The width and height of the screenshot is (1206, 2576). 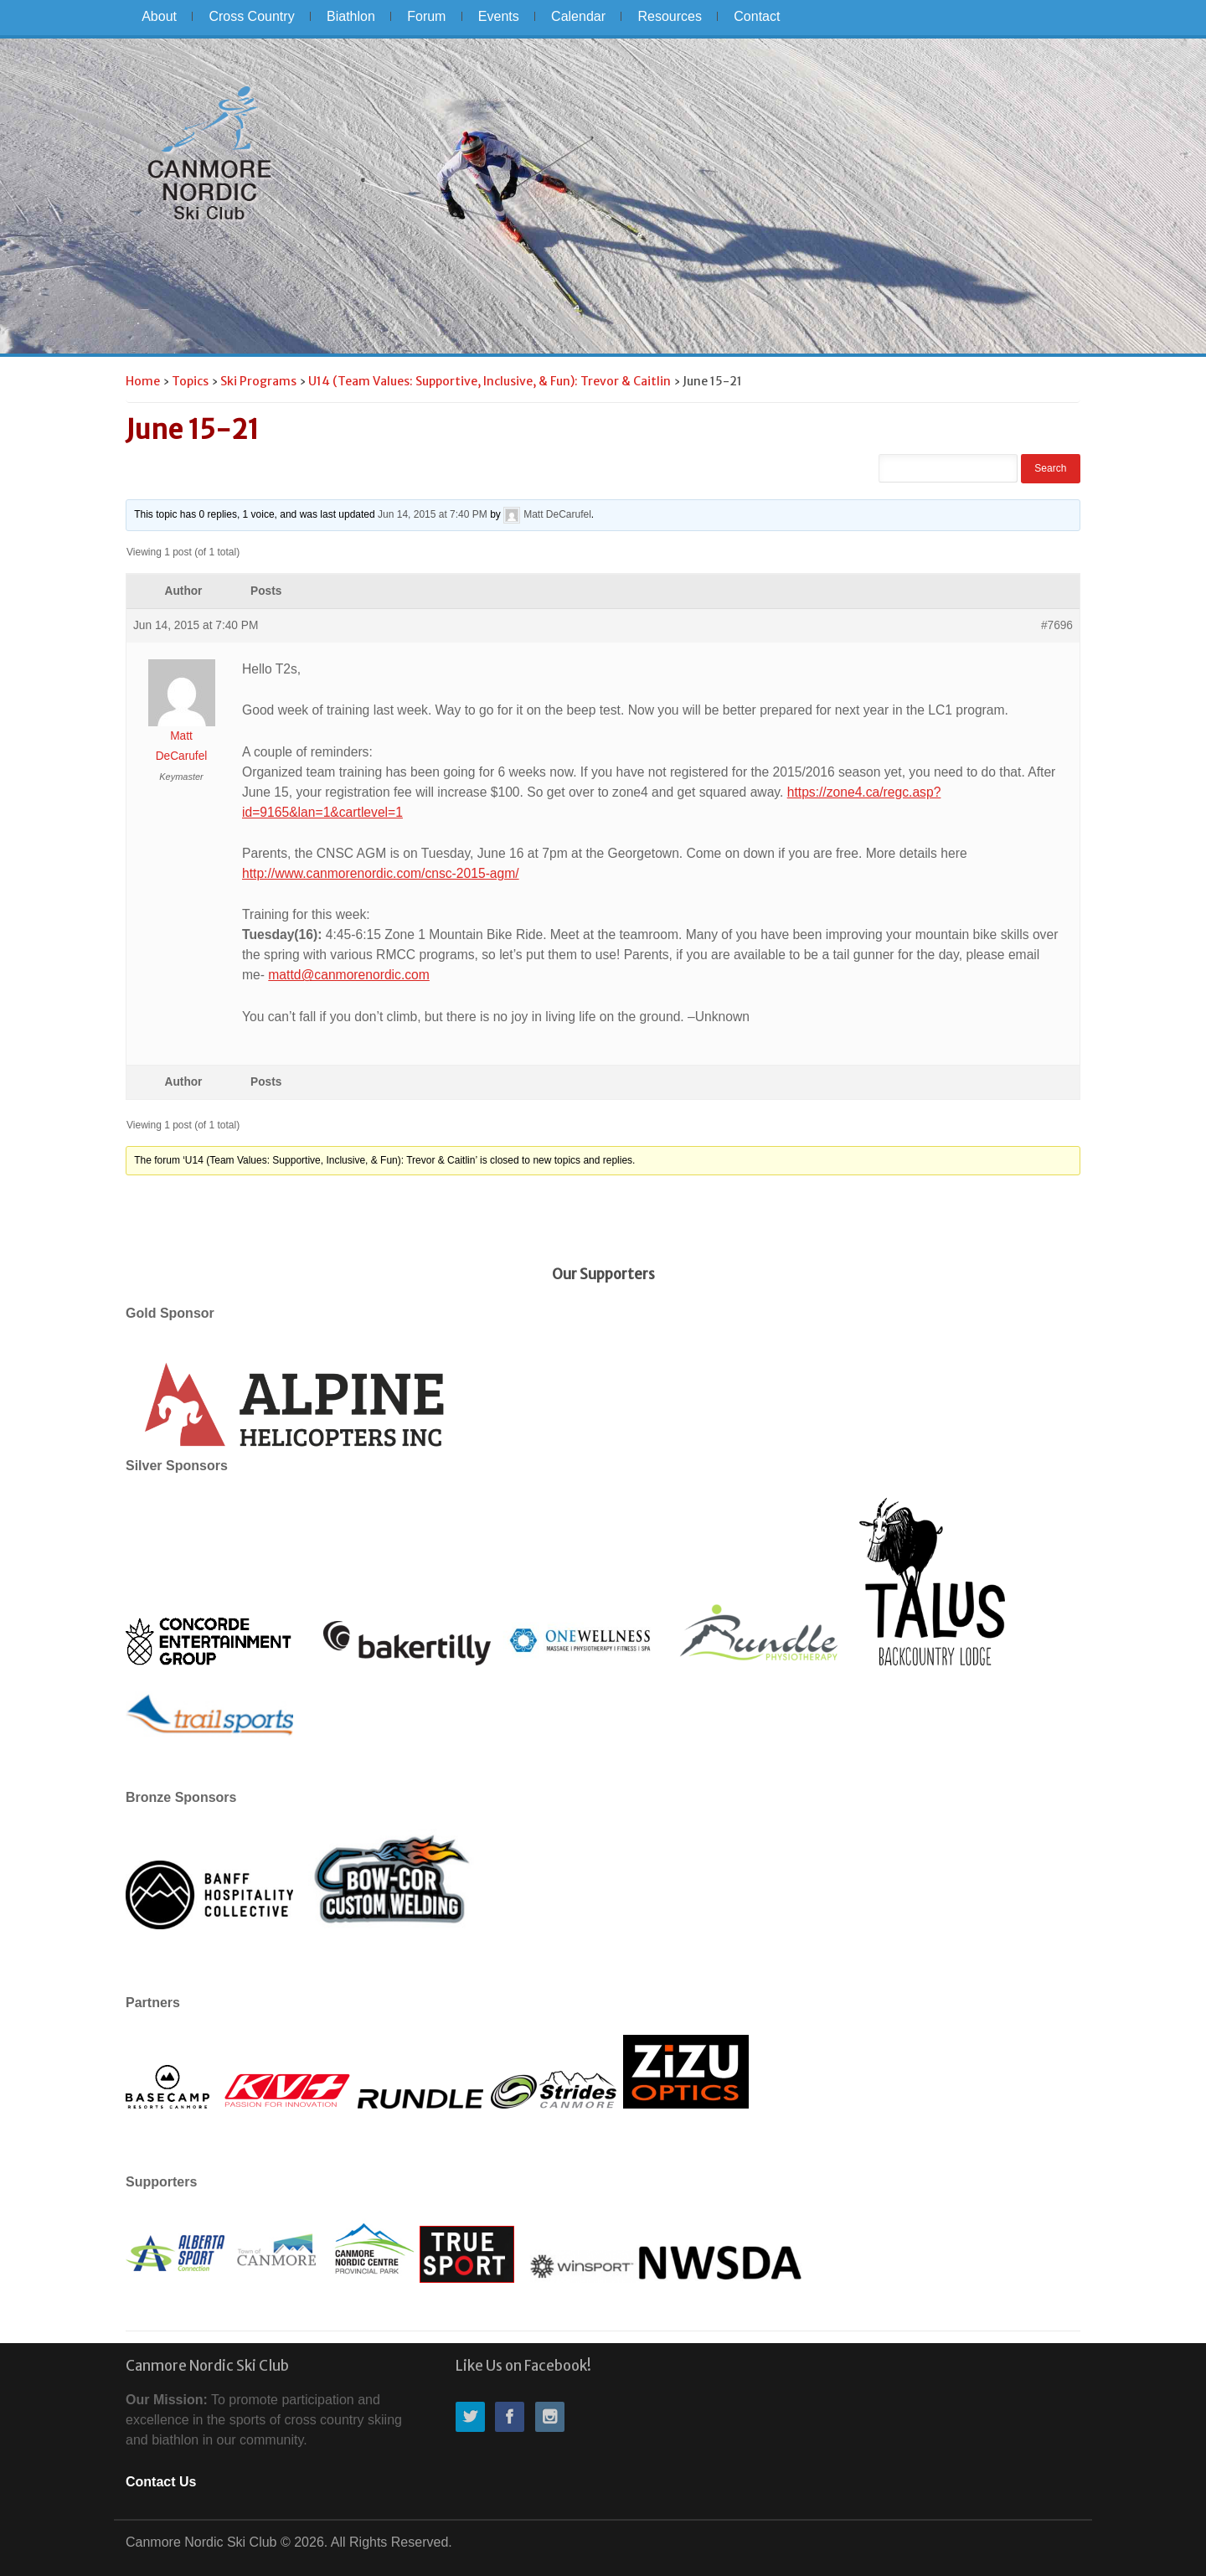 I want to click on #7696, so click(x=1057, y=625).